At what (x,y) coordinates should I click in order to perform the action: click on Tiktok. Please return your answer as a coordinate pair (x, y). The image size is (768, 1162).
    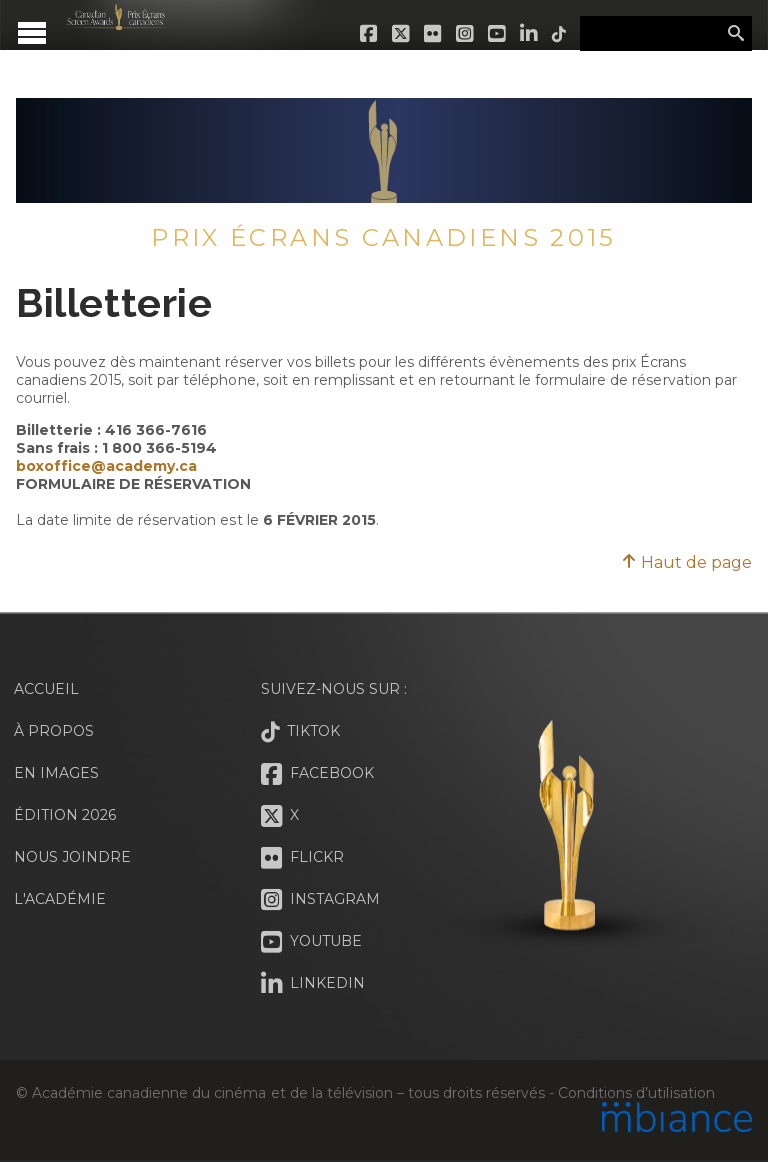
    Looking at the image, I should click on (560, 34).